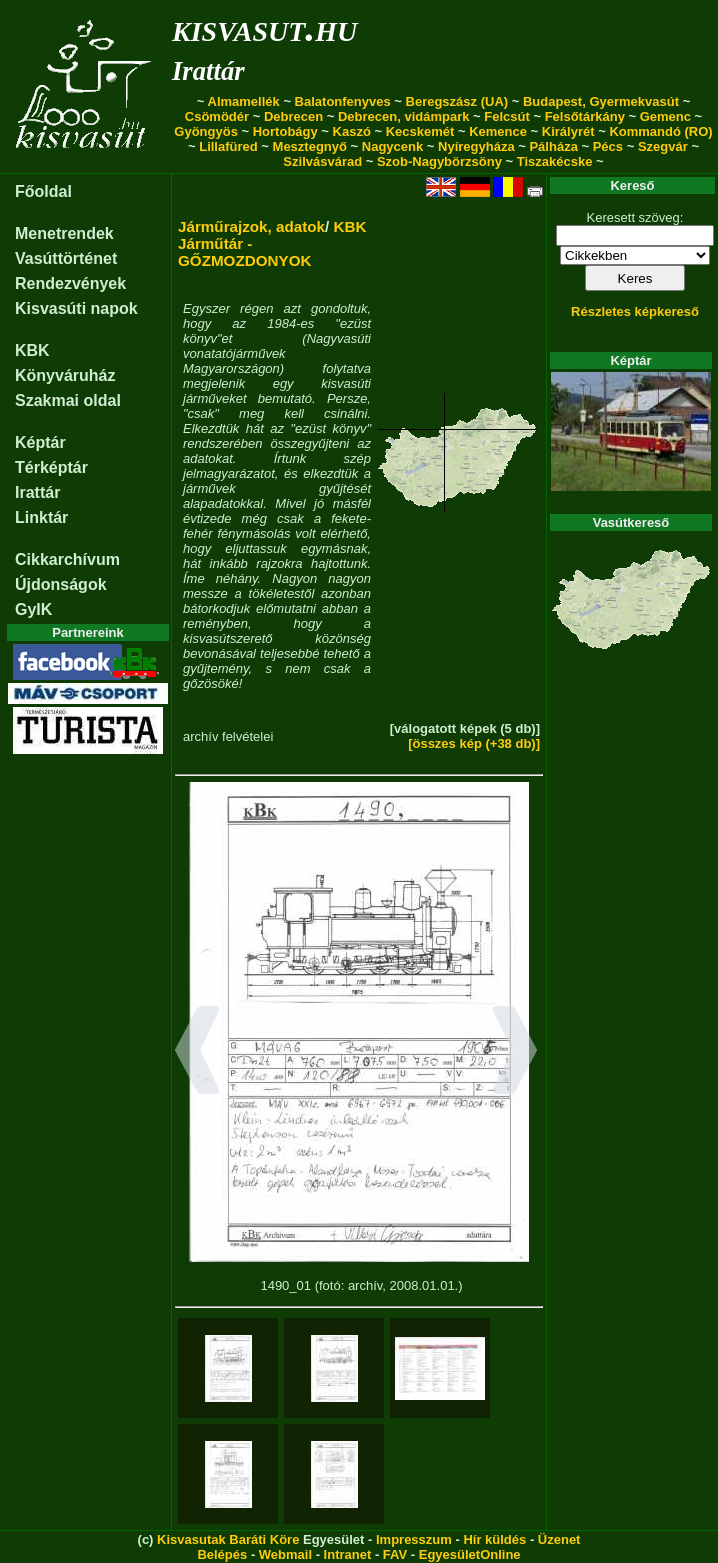 Image resolution: width=718 pixels, height=1563 pixels. What do you see at coordinates (439, 161) in the screenshot?
I see `Szob-Nagybörzsöny` at bounding box center [439, 161].